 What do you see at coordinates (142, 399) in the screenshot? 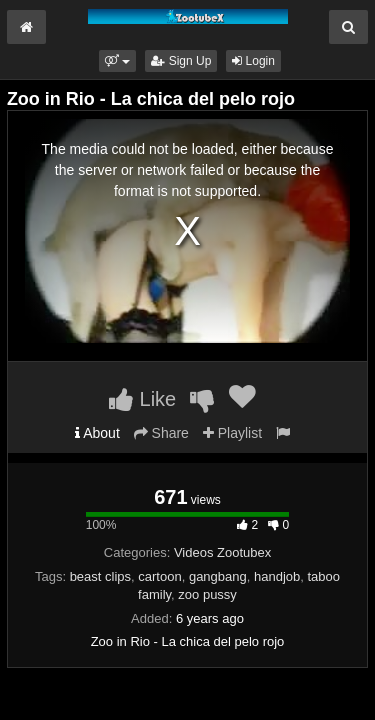
I see `Like` at bounding box center [142, 399].